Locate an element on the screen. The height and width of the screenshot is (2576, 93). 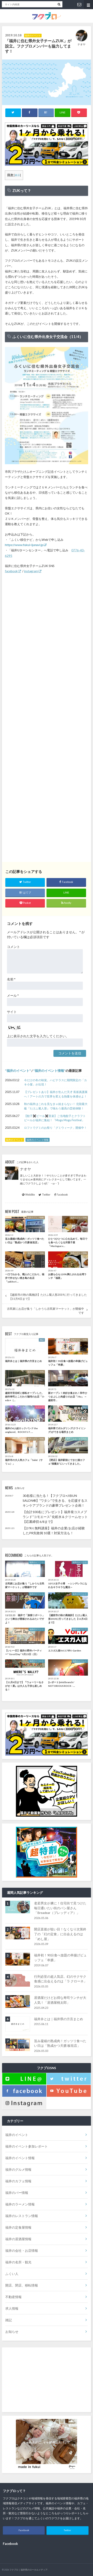
今だけの冬の味覚。ハピテラスに期間限定の「カキ小屋」が出現！ is located at coordinates (55, 1082).